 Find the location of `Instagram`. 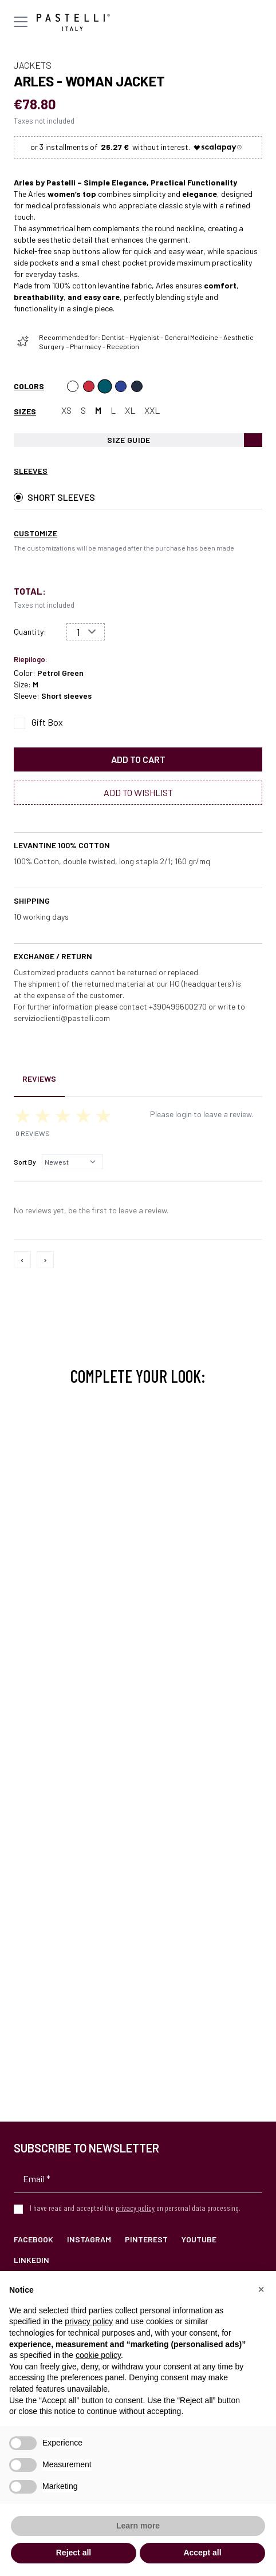

Instagram is located at coordinates (89, 2239).